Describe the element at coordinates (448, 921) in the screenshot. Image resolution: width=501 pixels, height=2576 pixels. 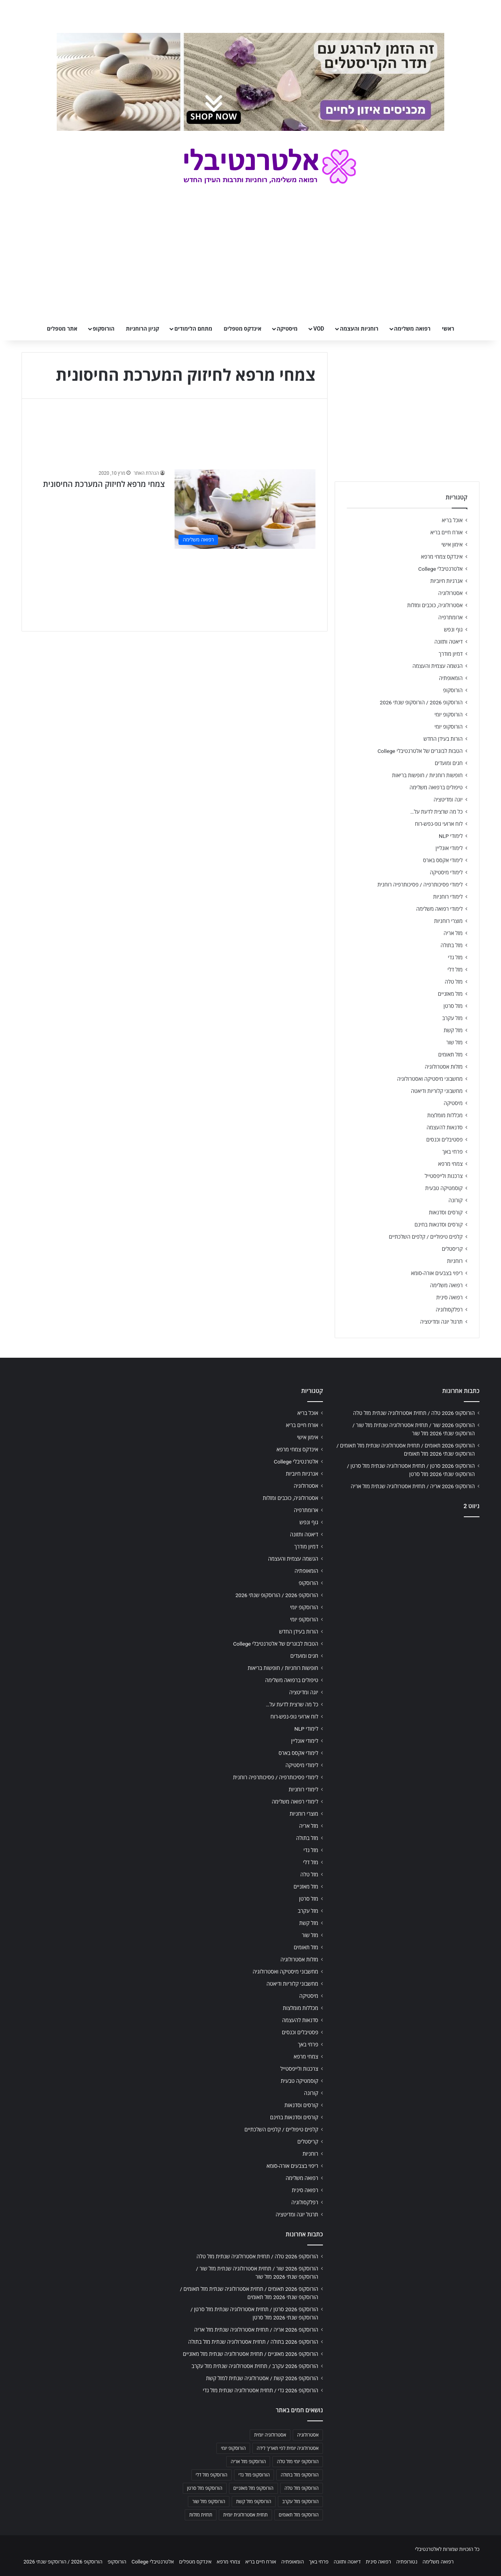
I see `מוצרי רוחניות` at that location.